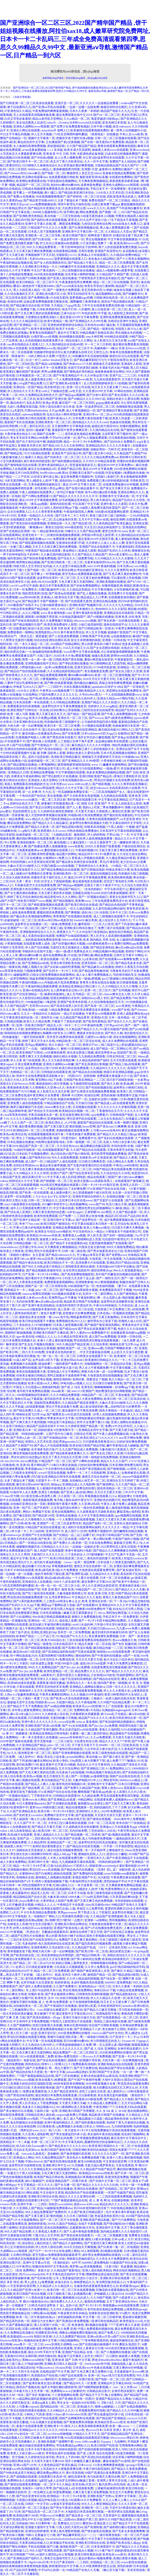 The height and width of the screenshot is (2576, 150). What do you see at coordinates (128, 1515) in the screenshot?
I see `igao视频网在线视频` at bounding box center [128, 1515].